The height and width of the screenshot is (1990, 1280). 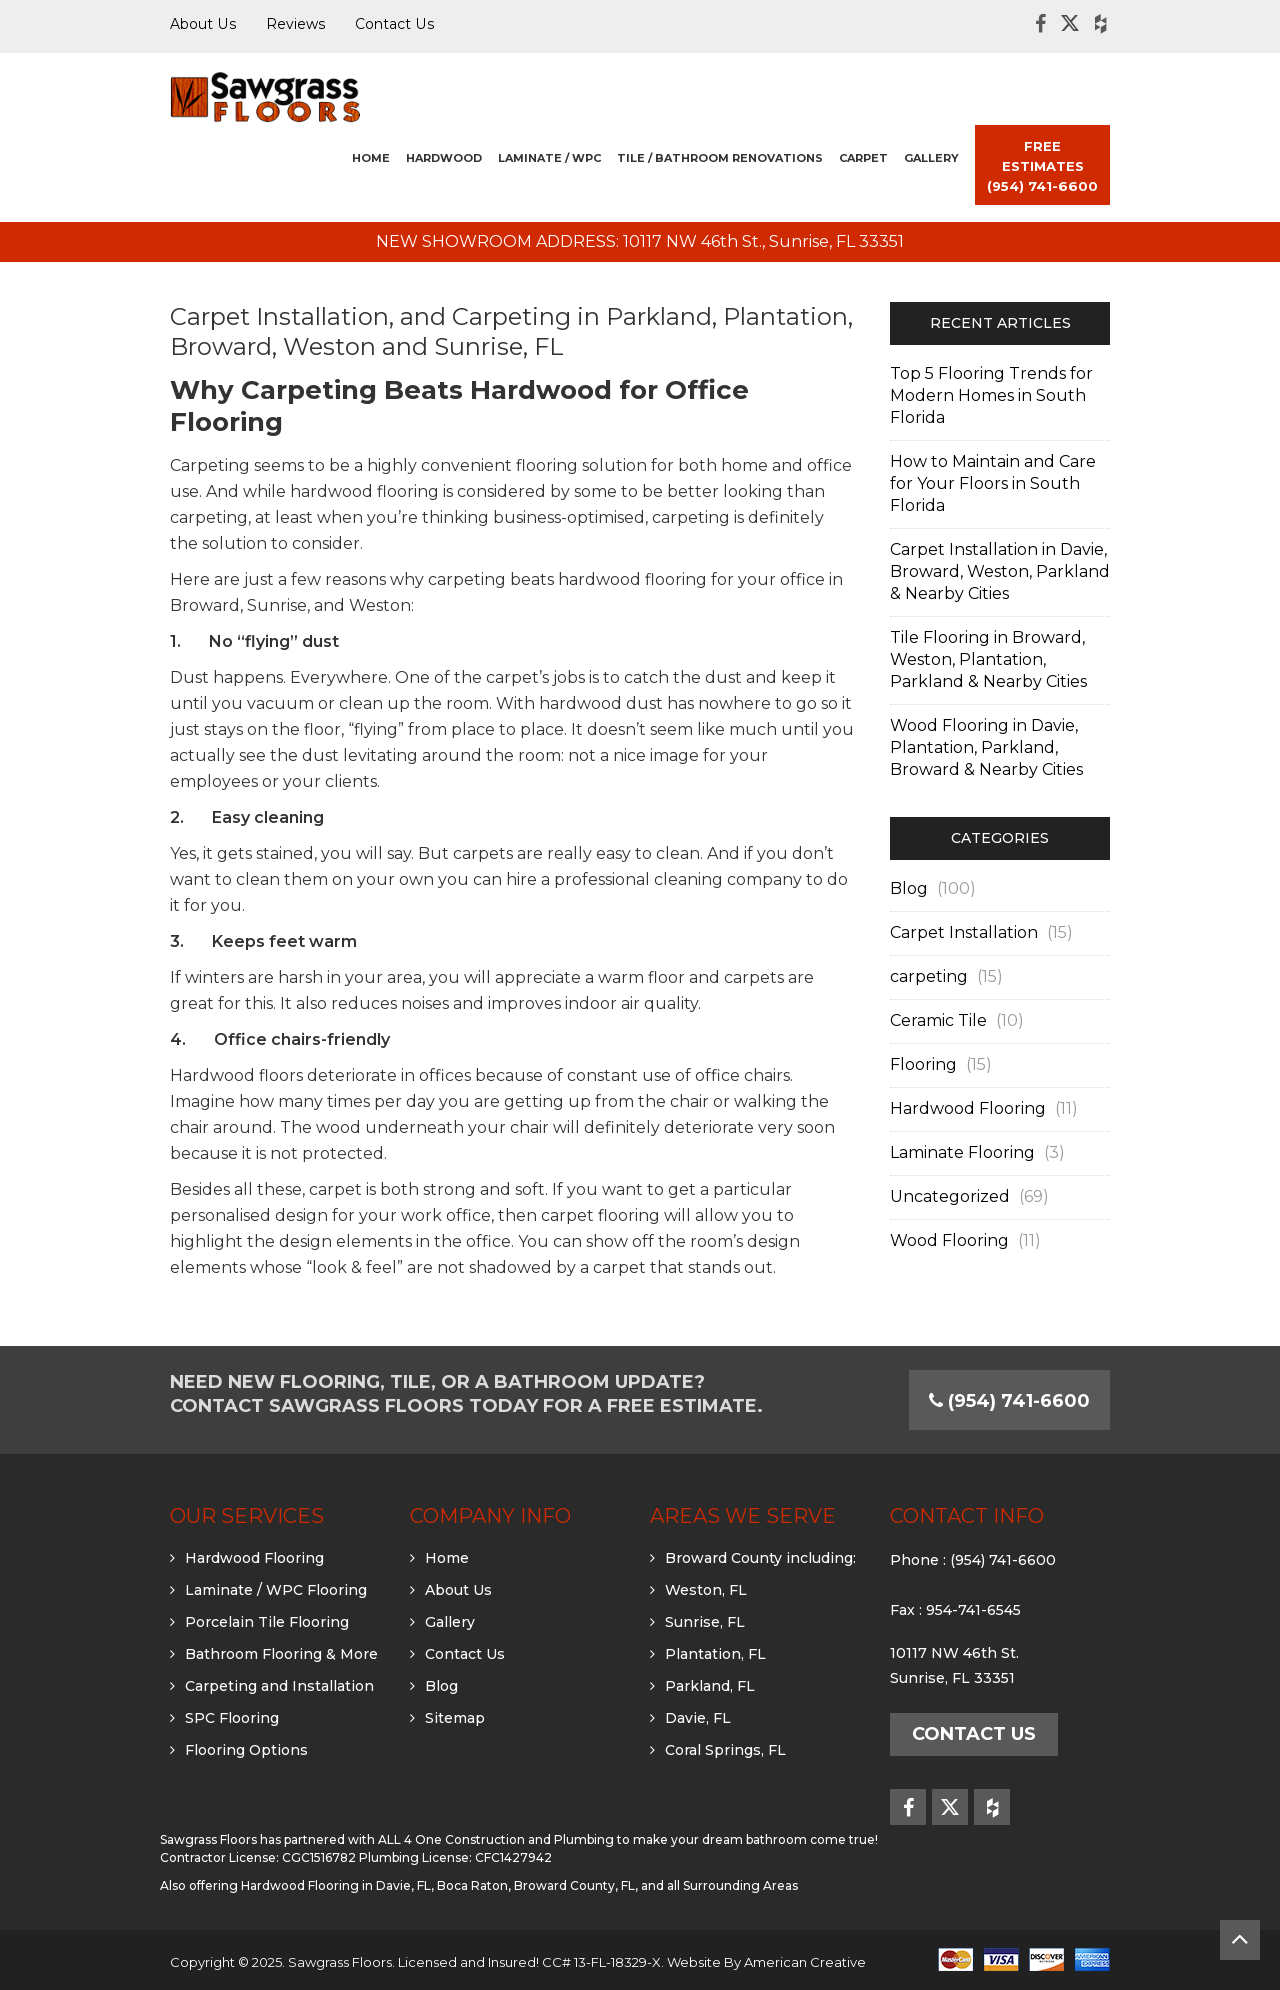 I want to click on Tile Flooring in Broward, Weston, Plantation, Parkland & Nearby Cities, so click(x=988, y=659).